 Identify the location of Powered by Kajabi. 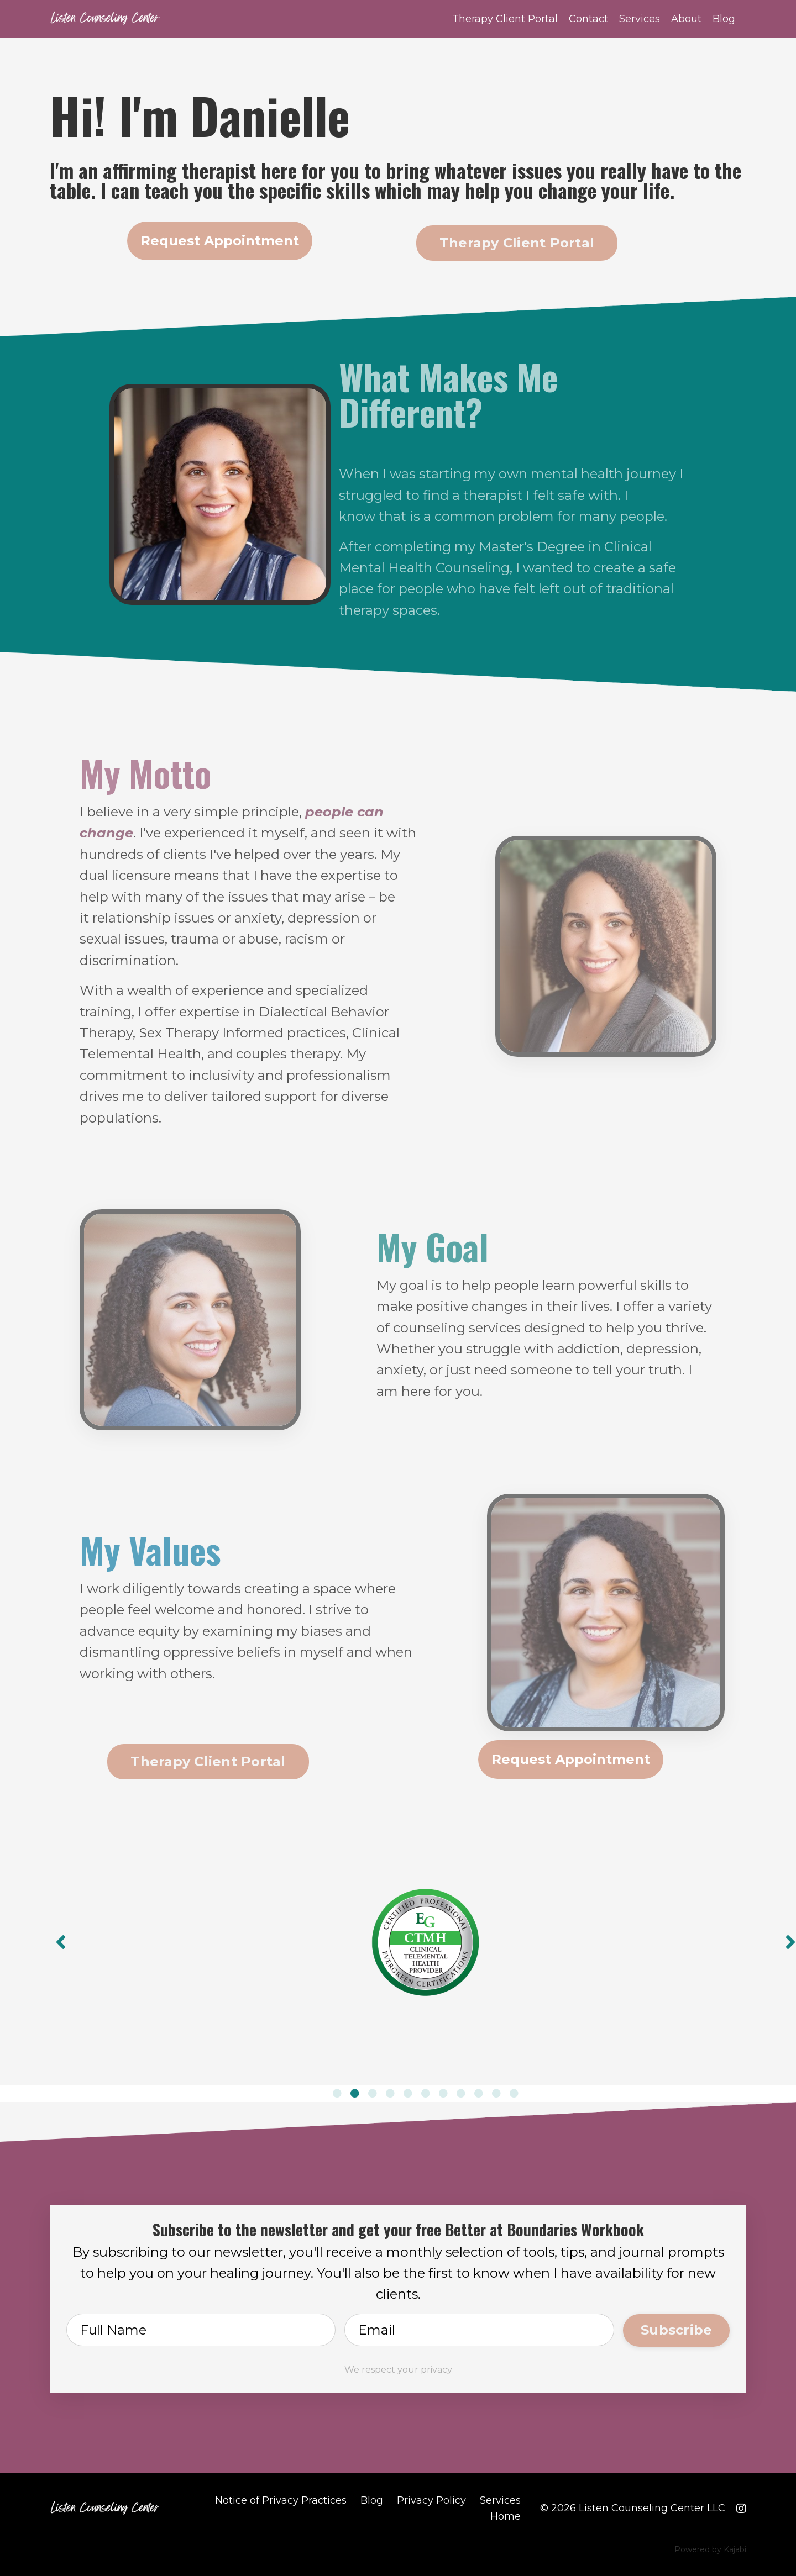
(710, 2548).